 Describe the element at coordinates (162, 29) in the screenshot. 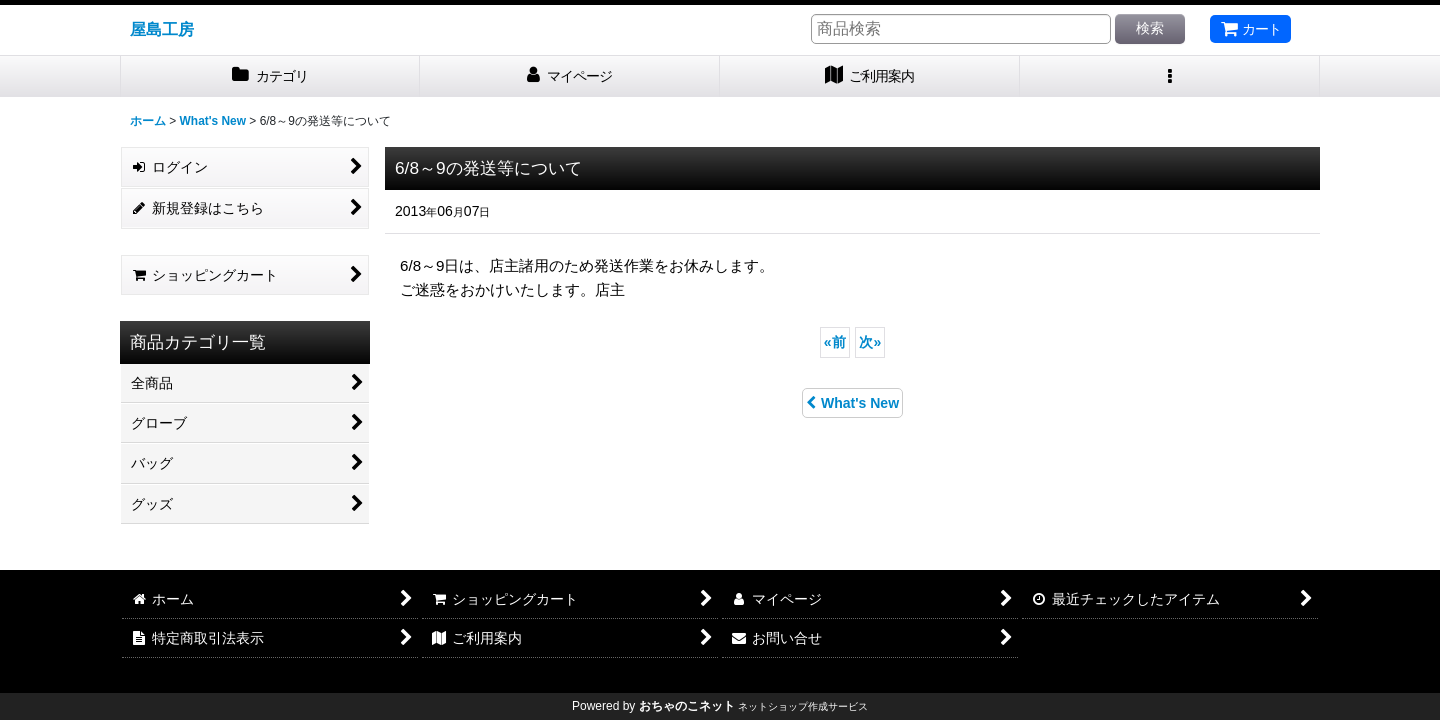

I see `屋島工房` at that location.